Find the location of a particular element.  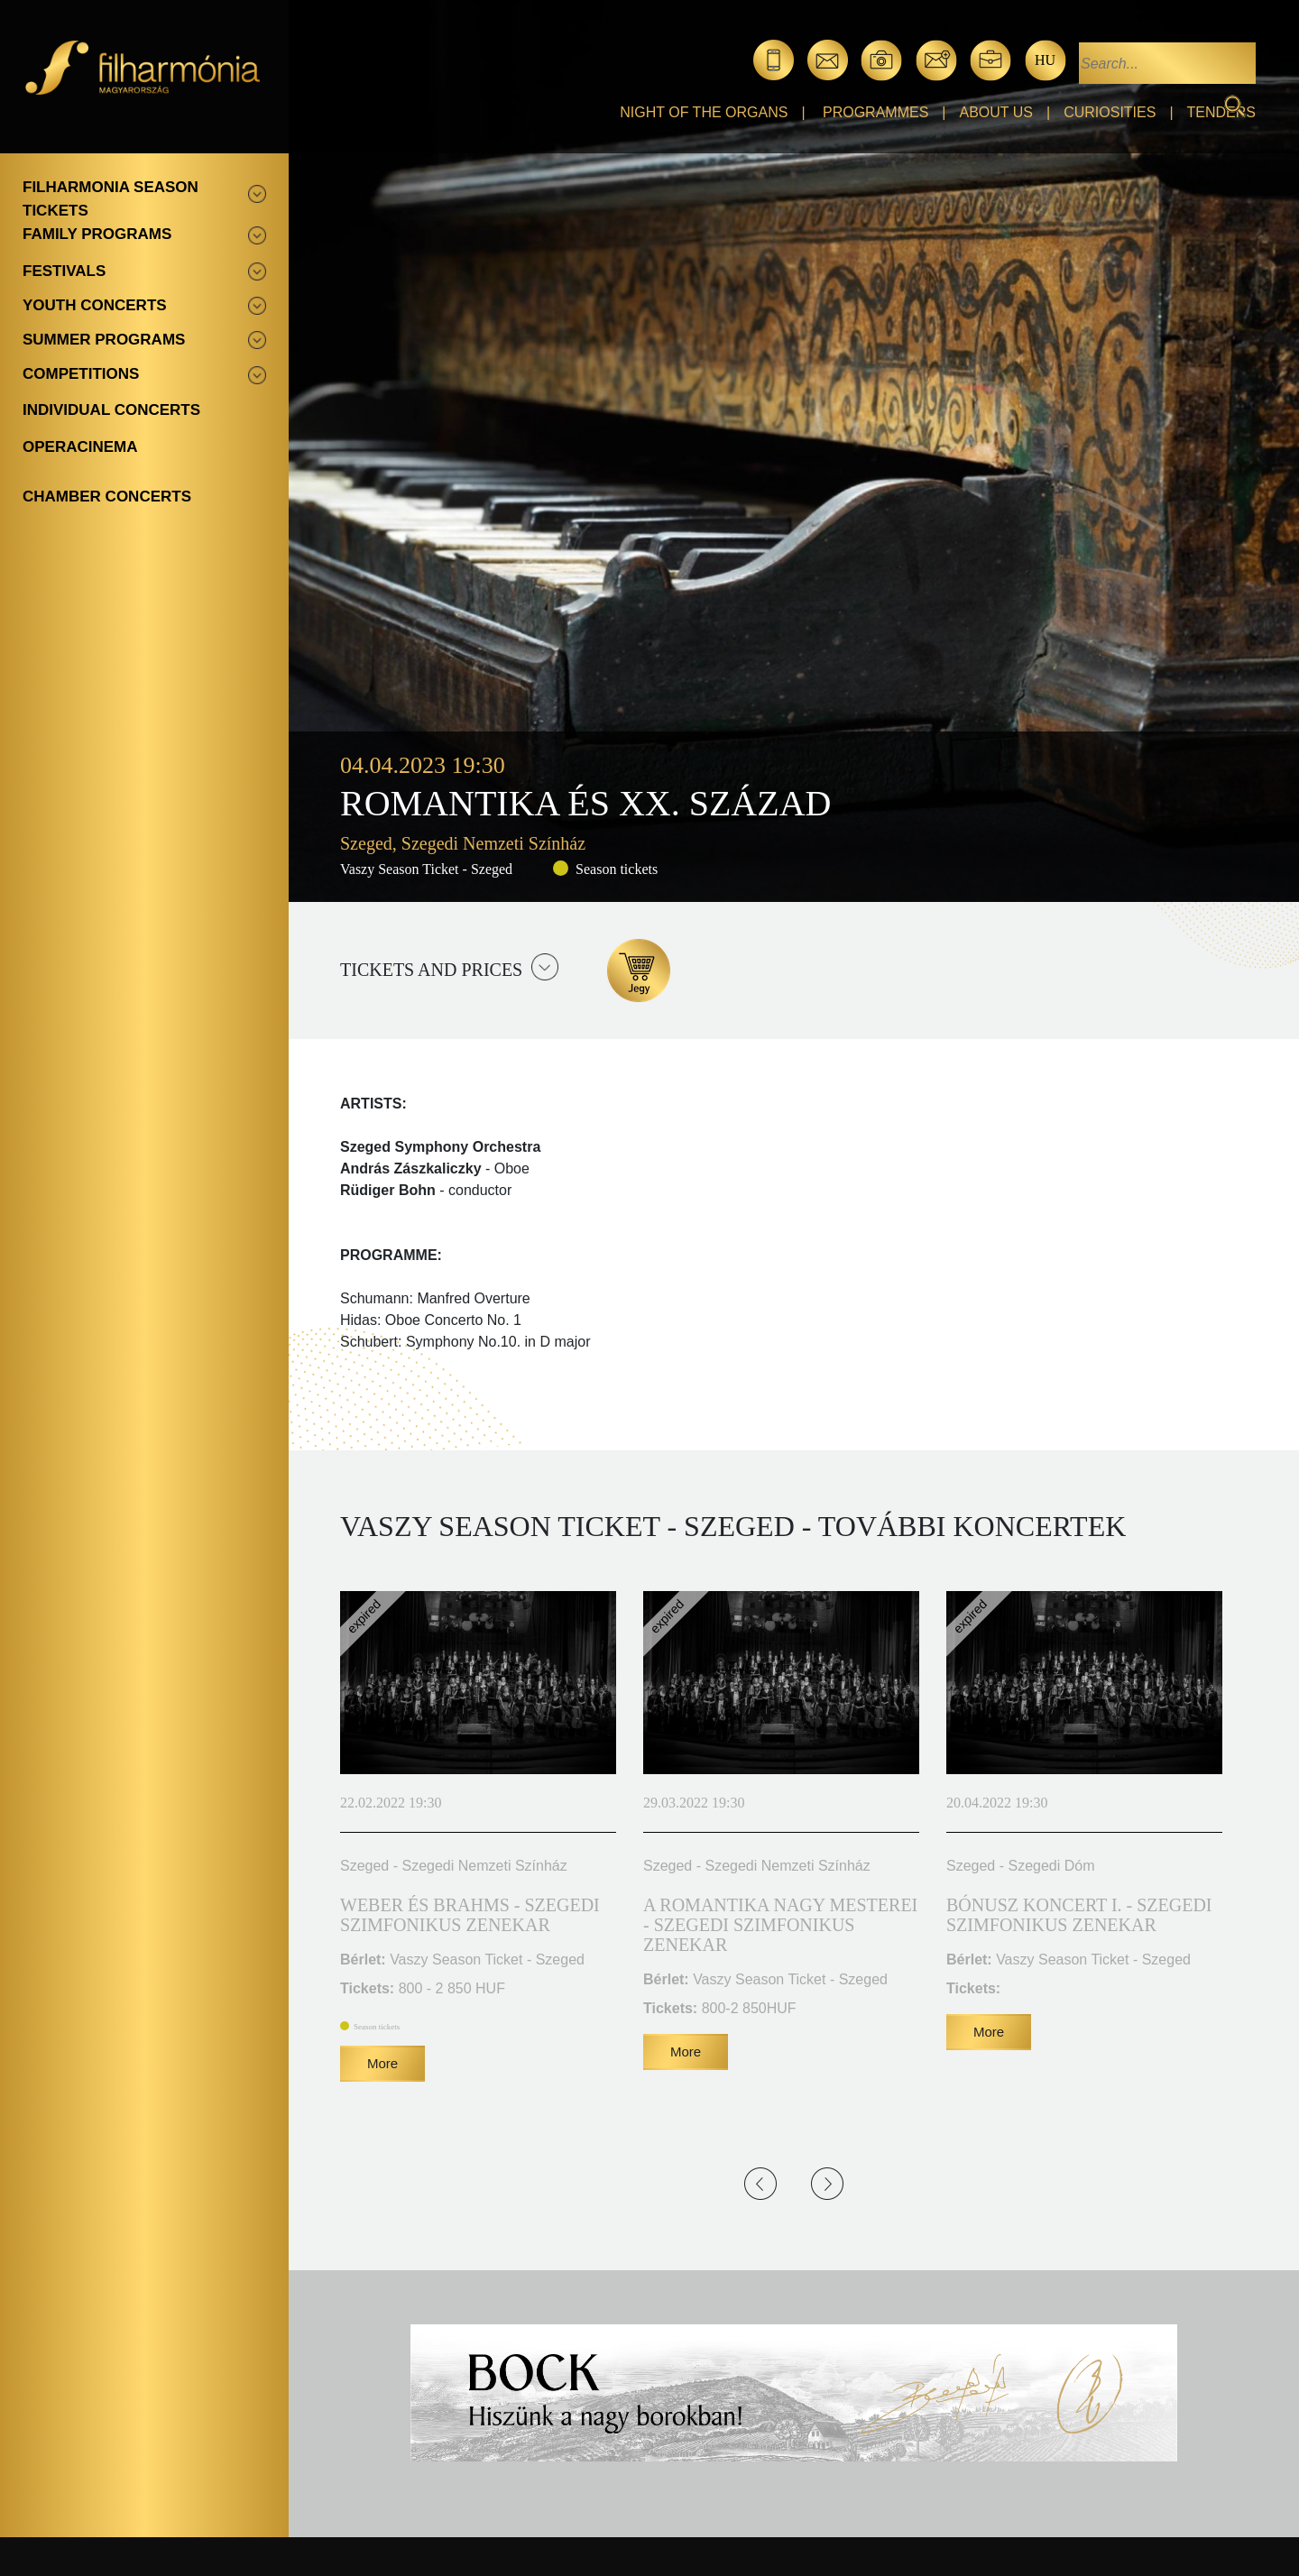

Individual concerts is located at coordinates (111, 410).